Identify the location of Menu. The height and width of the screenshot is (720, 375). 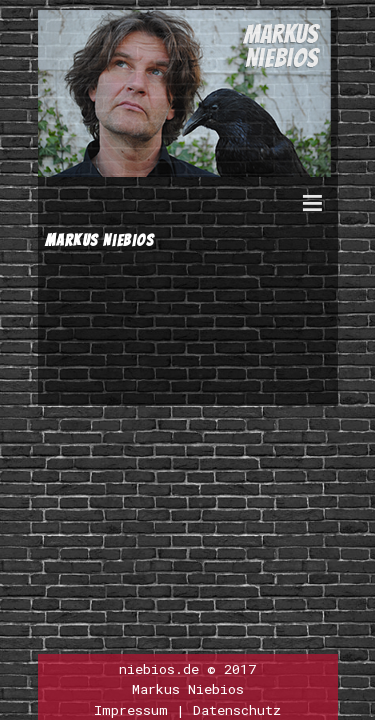
(313, 212).